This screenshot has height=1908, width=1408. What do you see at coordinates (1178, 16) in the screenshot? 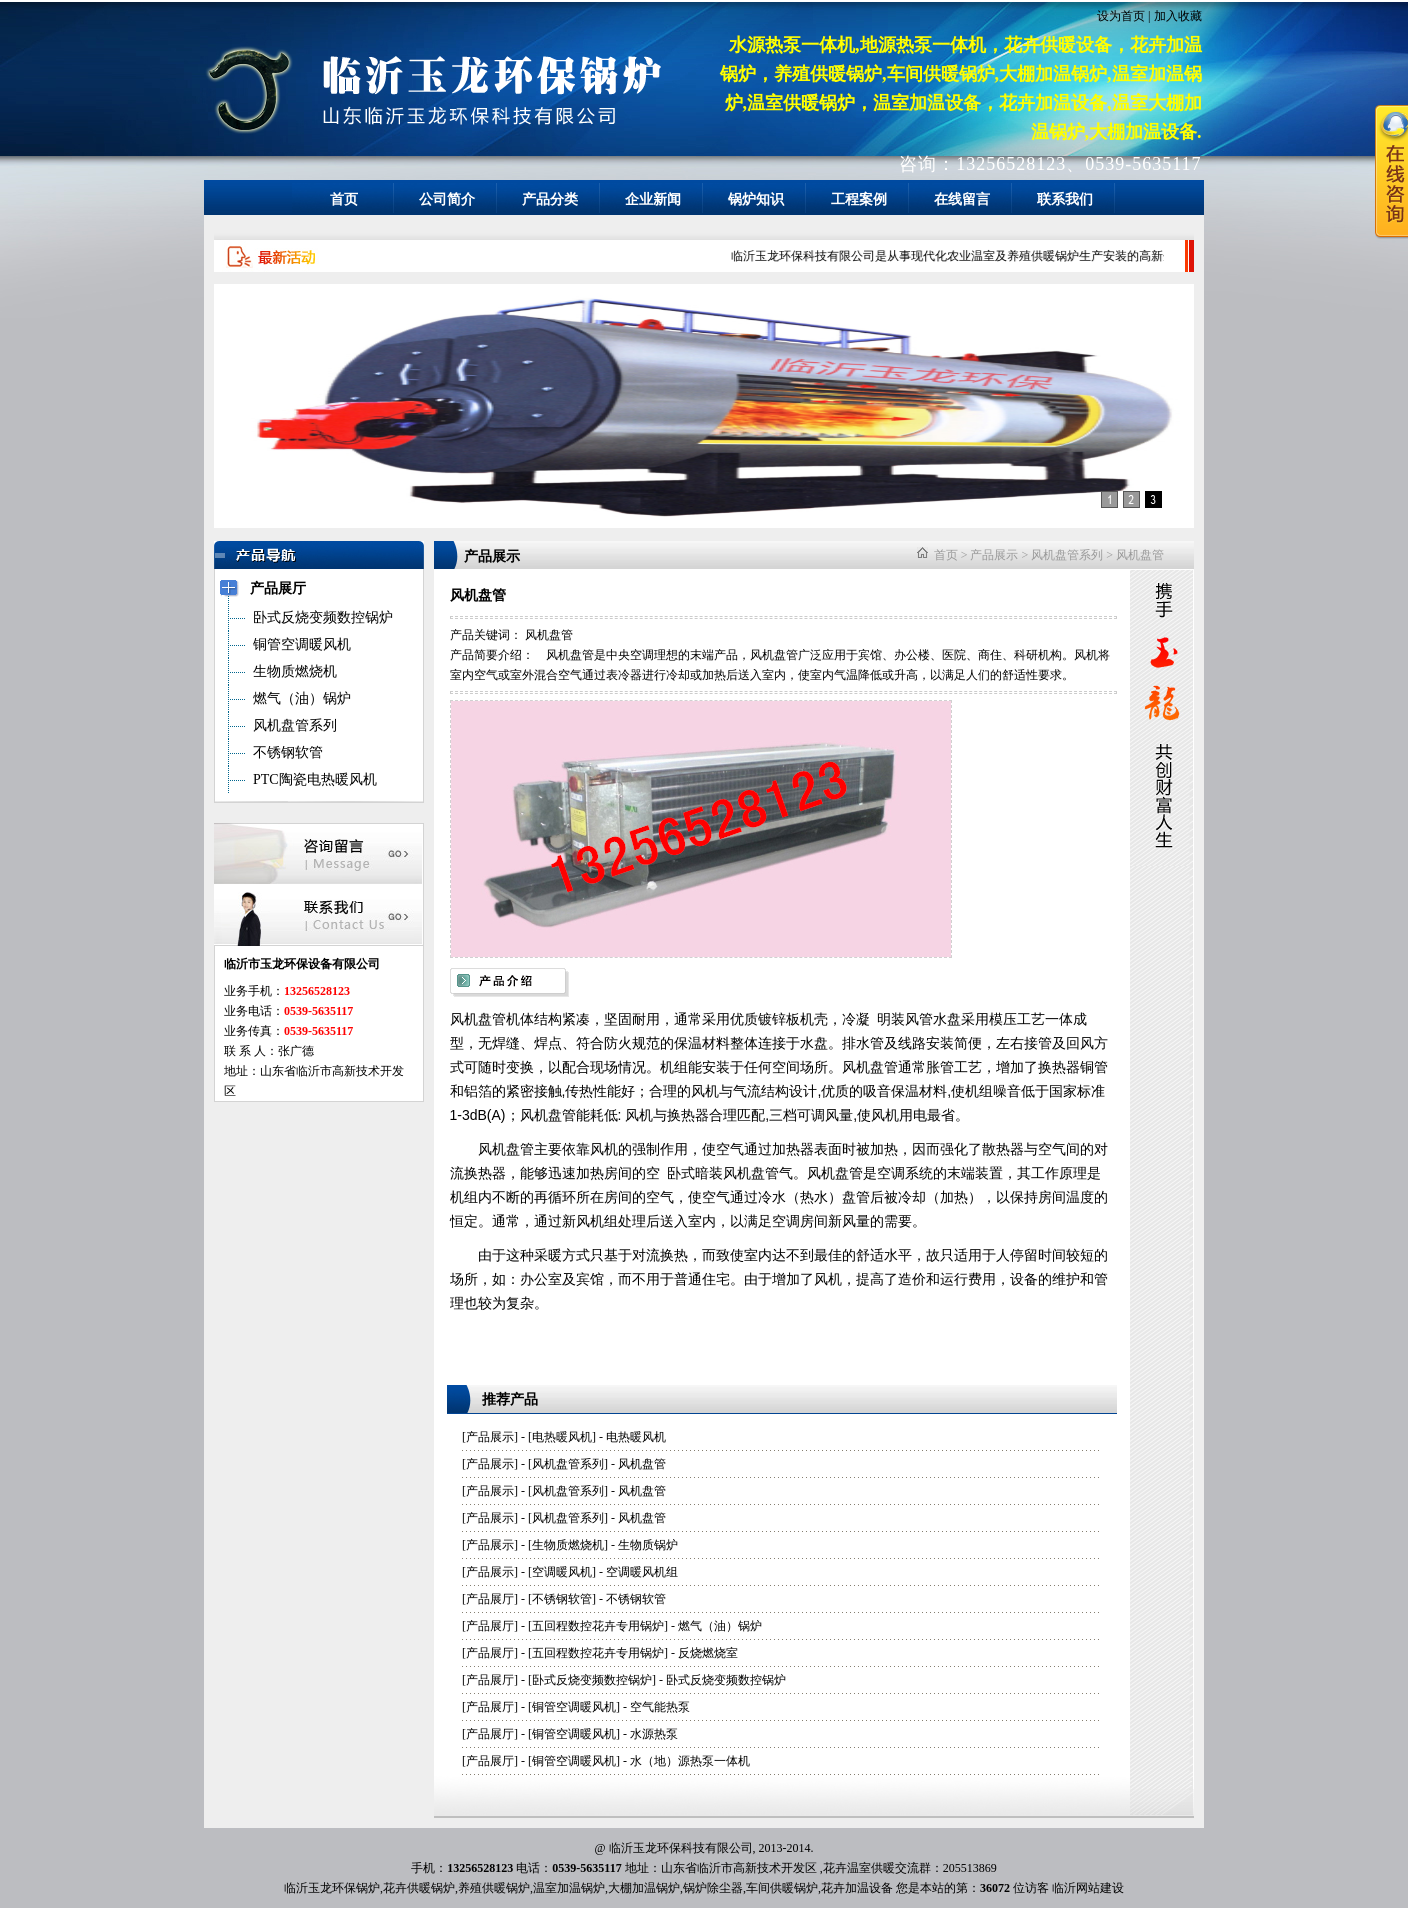
I see `加入收藏` at bounding box center [1178, 16].